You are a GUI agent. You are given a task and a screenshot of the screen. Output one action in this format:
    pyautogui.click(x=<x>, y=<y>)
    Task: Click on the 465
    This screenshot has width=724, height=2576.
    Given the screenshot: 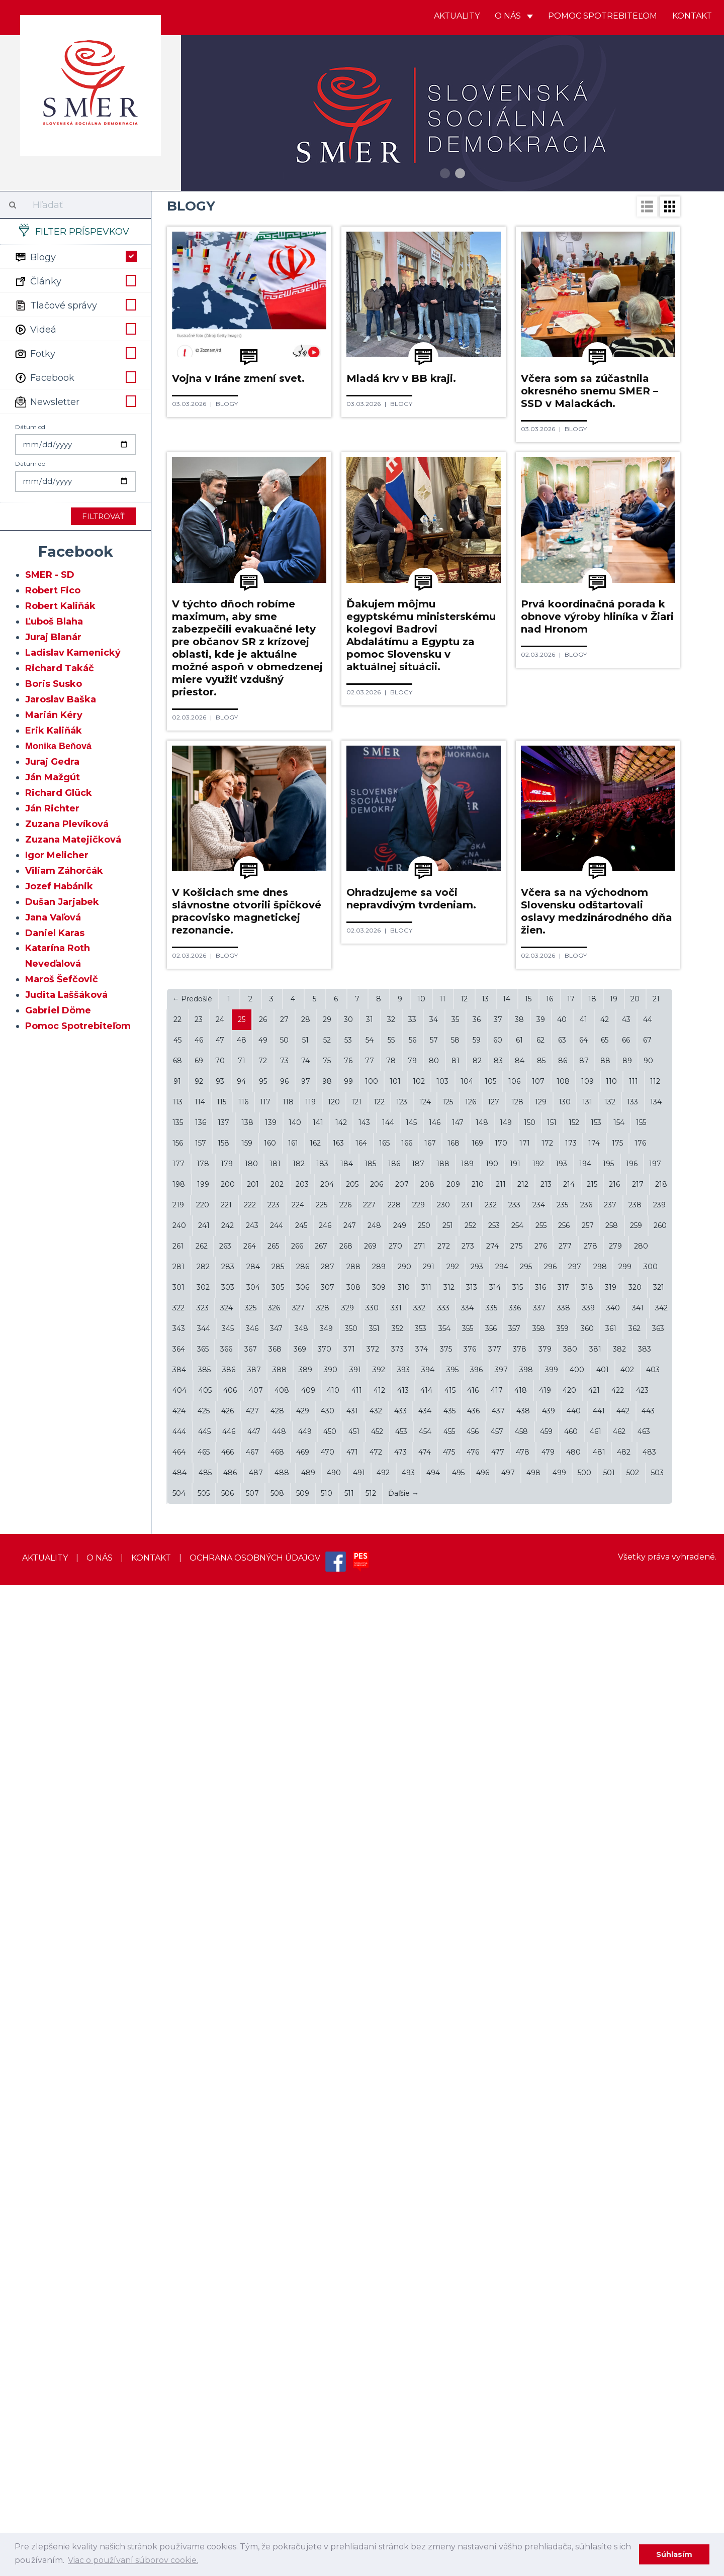 What is the action you would take?
    pyautogui.click(x=204, y=2442)
    